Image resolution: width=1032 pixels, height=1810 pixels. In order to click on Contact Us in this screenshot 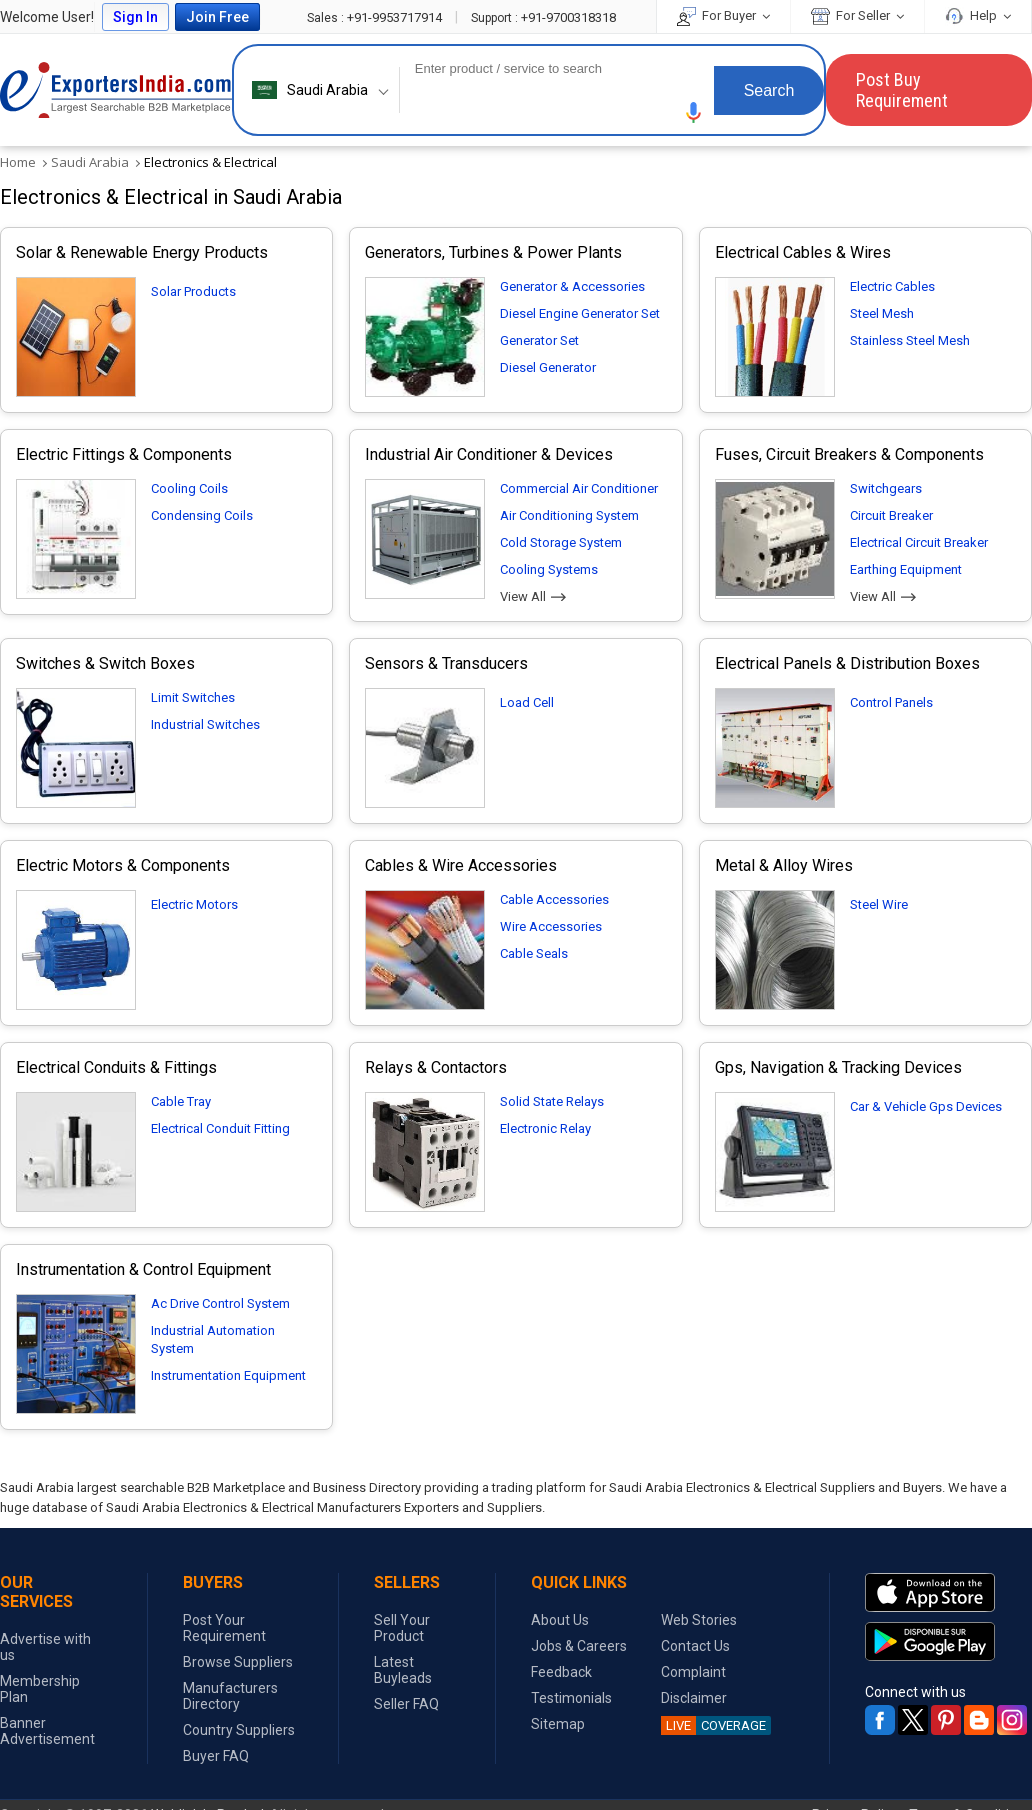, I will do `click(695, 1646)`.